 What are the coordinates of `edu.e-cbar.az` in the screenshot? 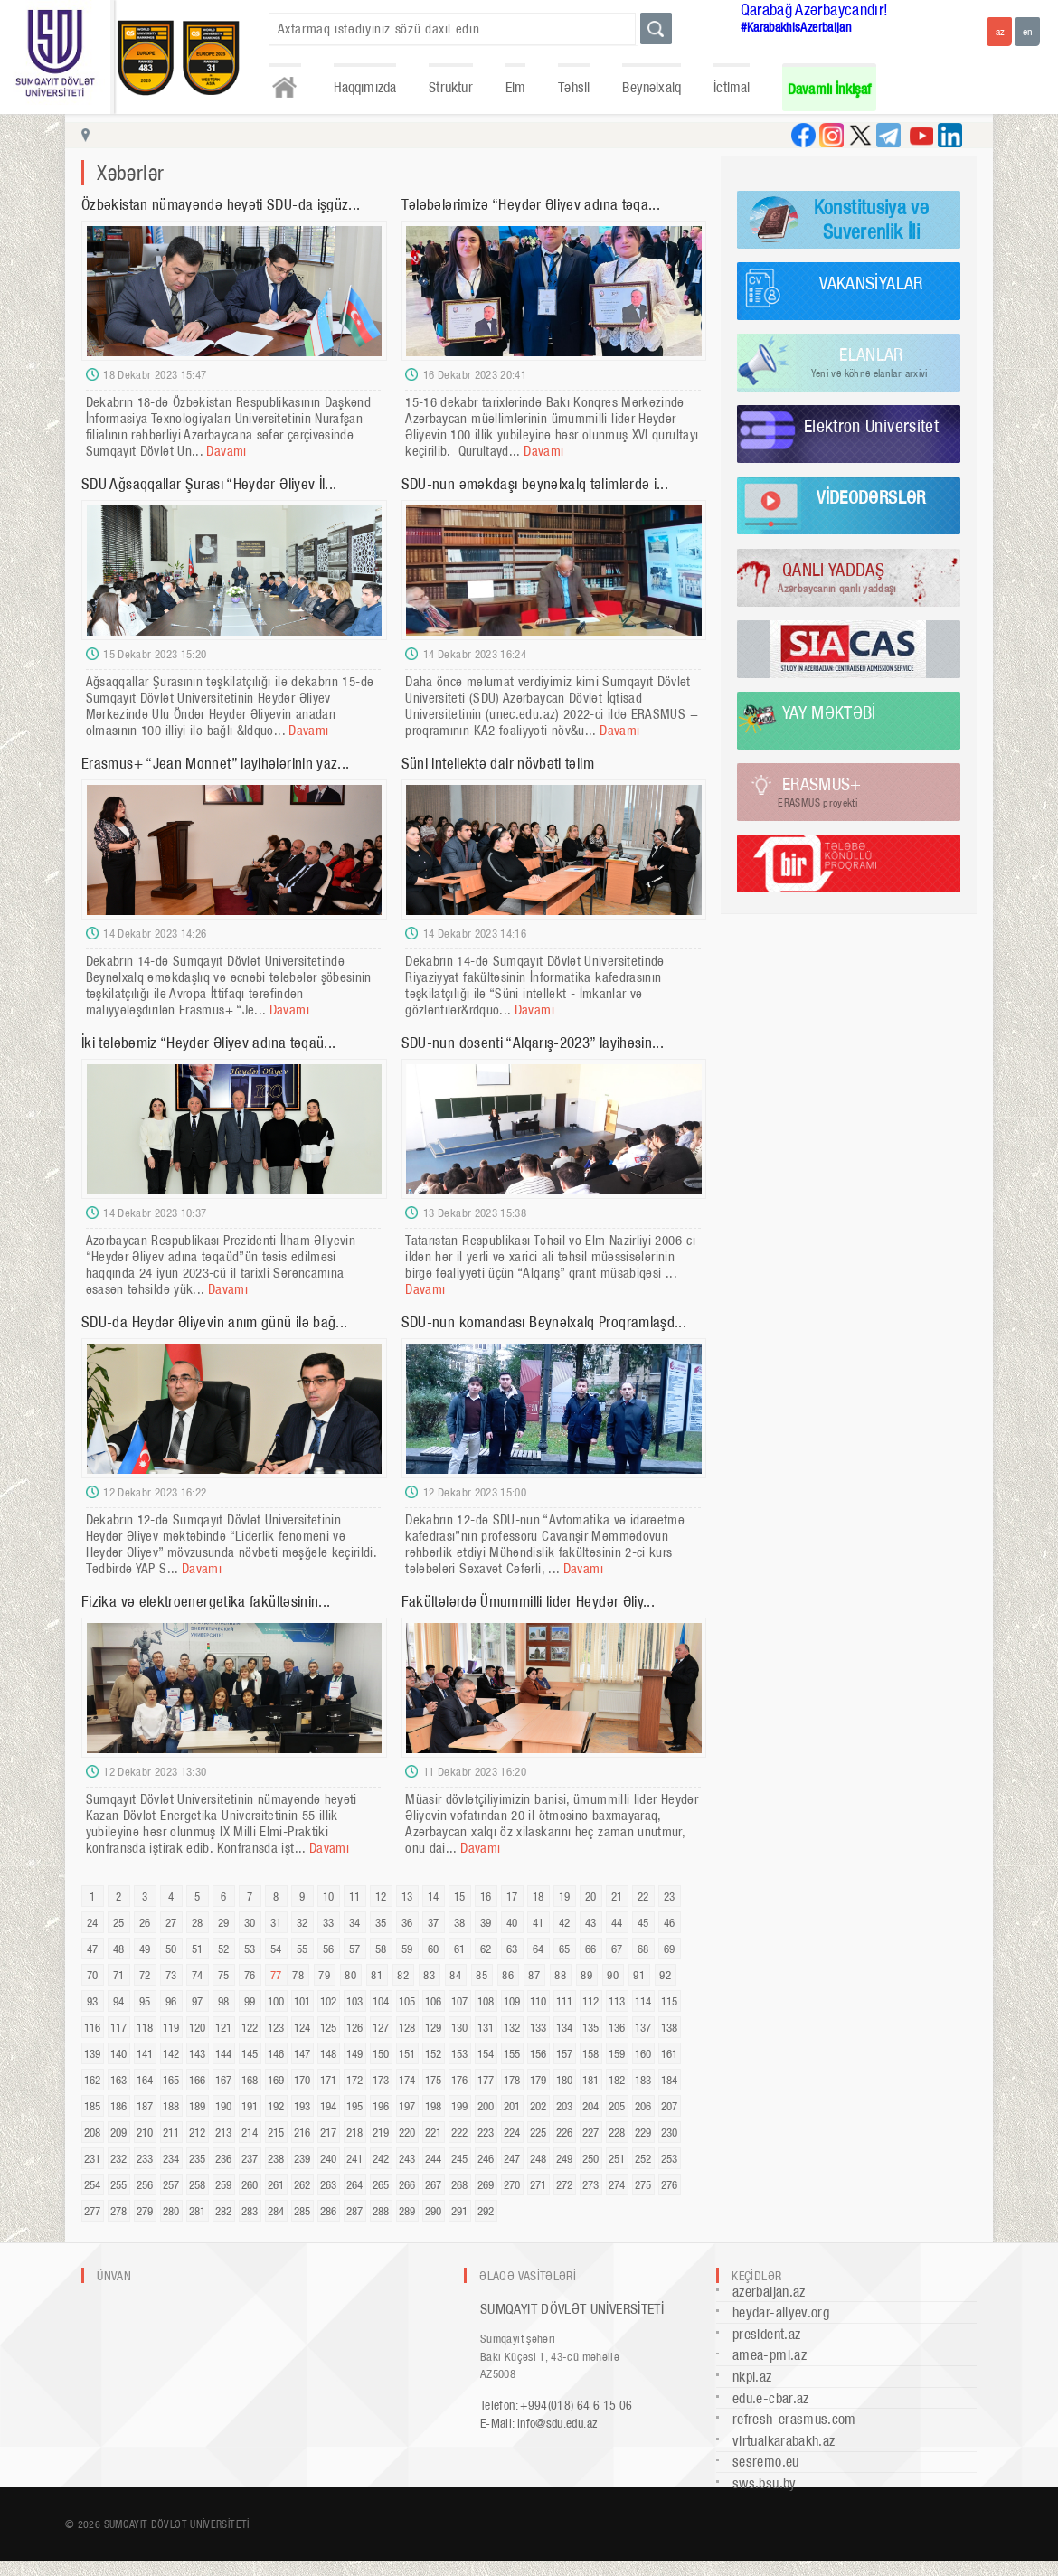 It's located at (770, 2398).